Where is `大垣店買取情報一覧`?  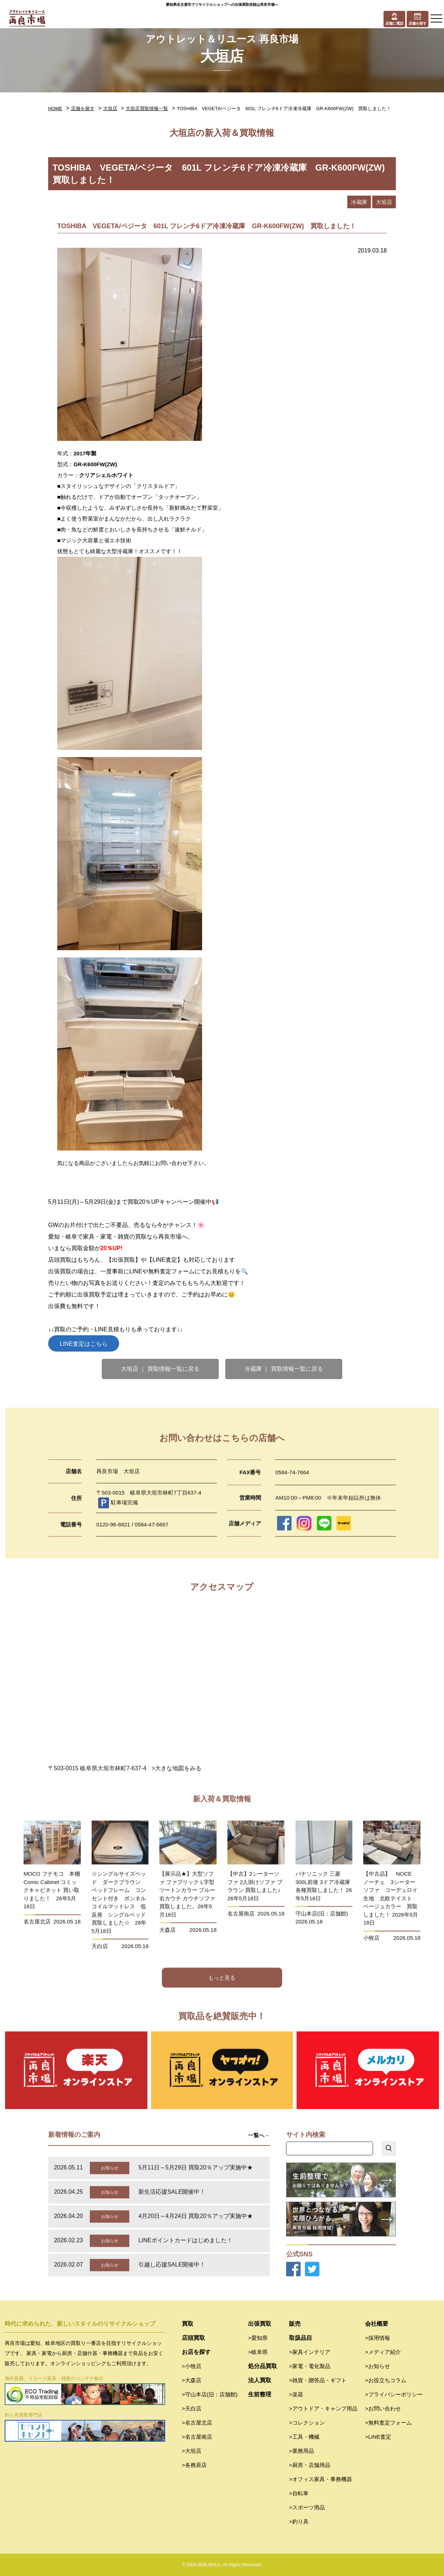
大垣店買取情報一覧 is located at coordinates (147, 108).